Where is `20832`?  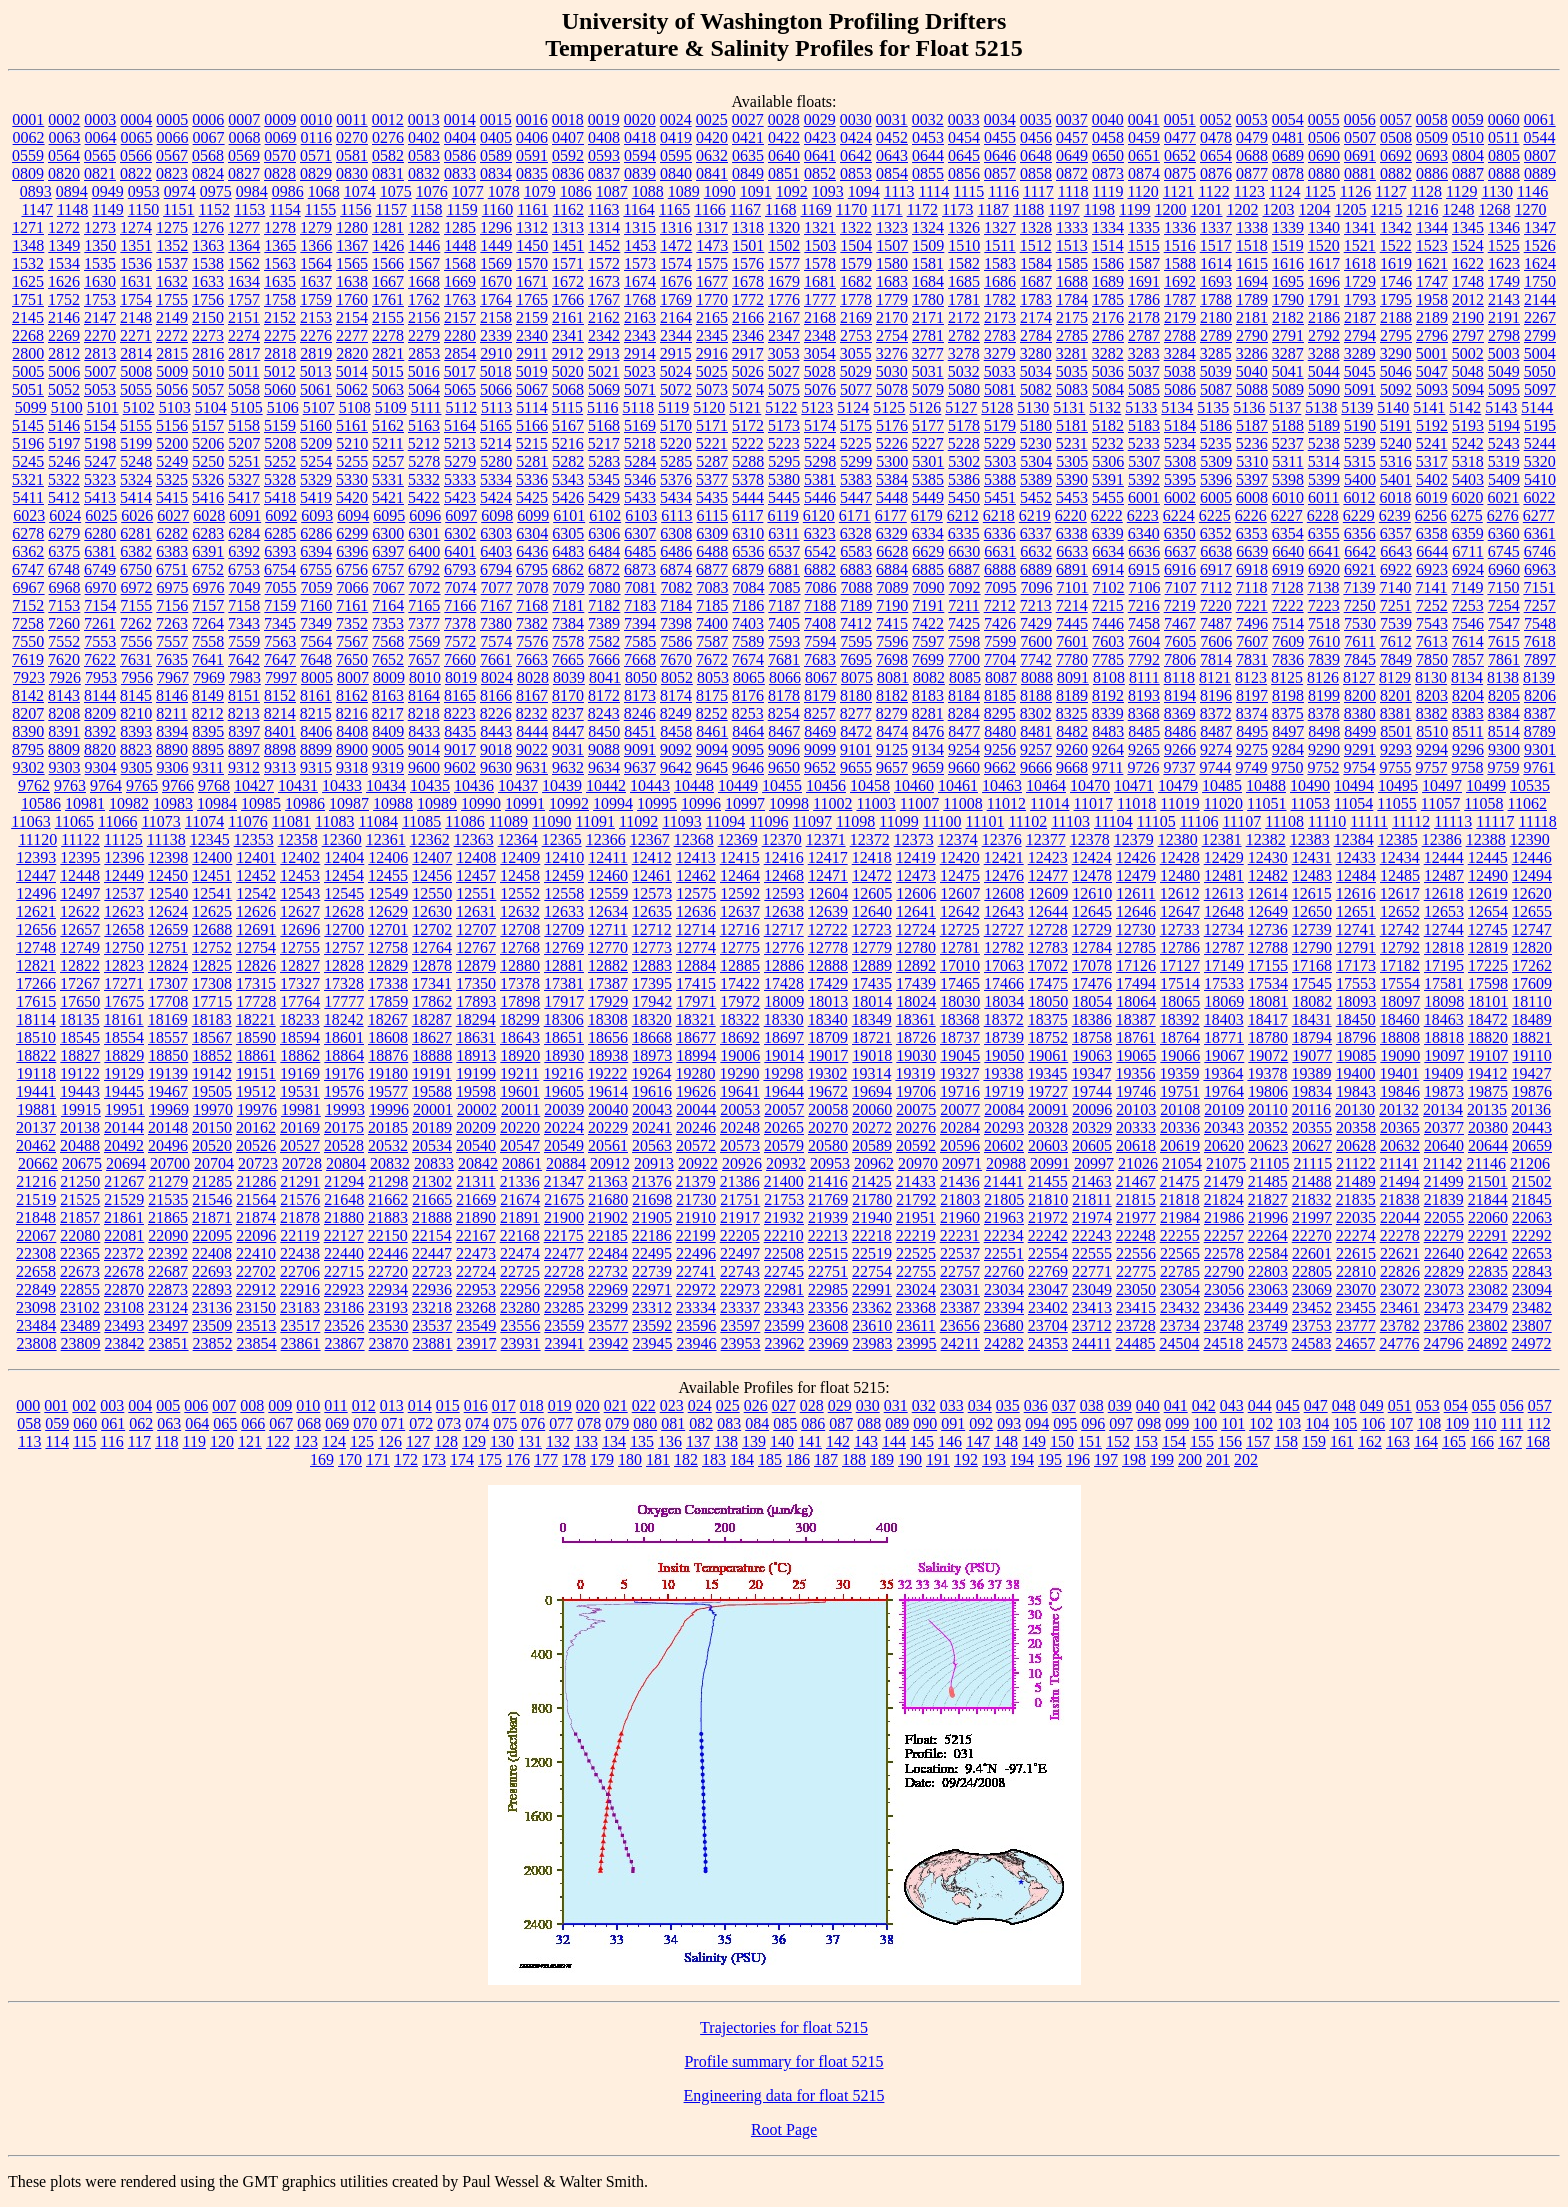
20832 is located at coordinates (390, 1163).